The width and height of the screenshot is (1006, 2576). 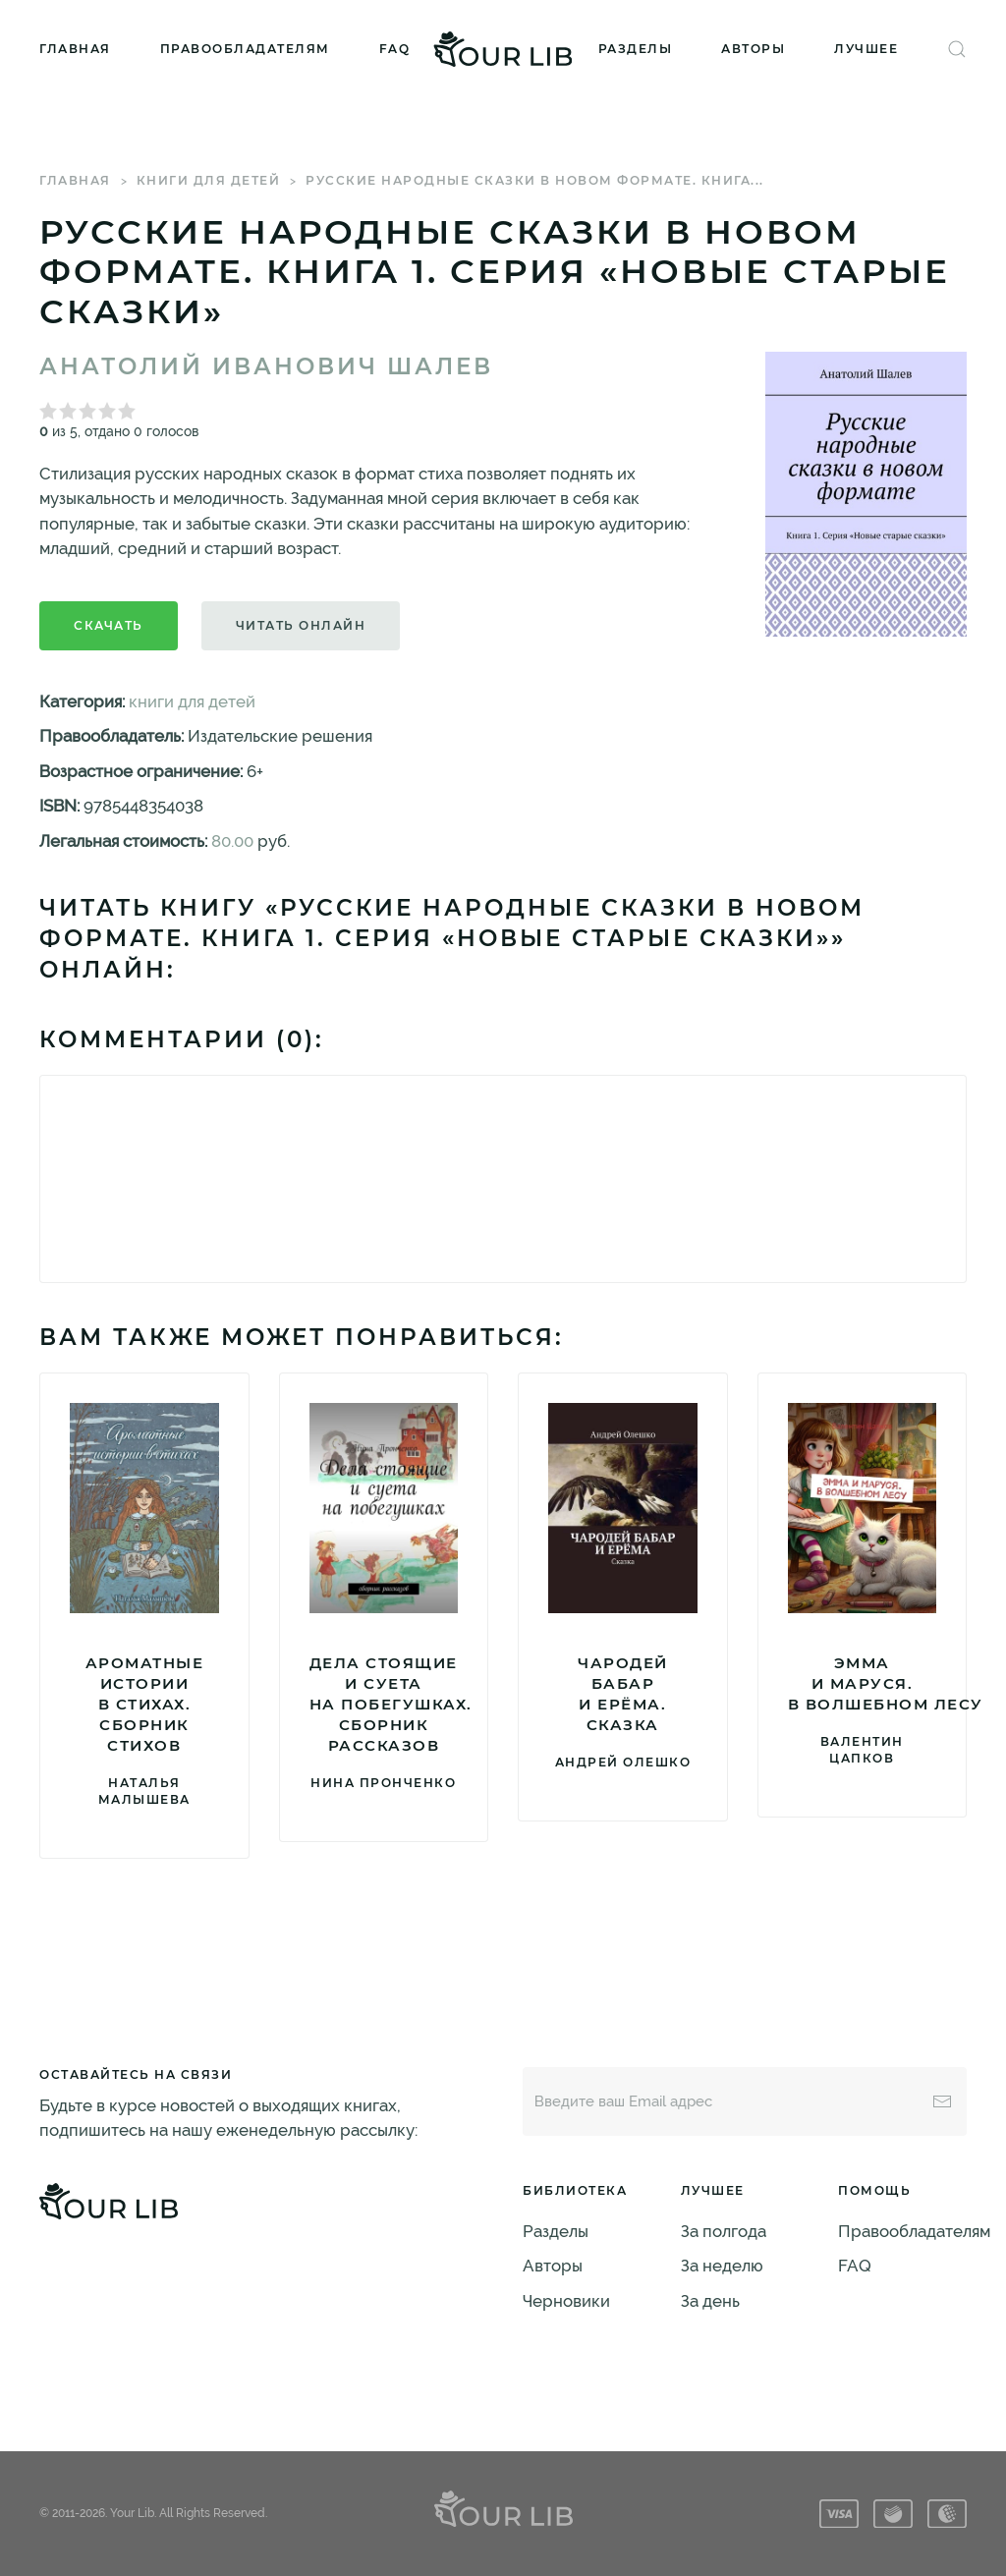 What do you see at coordinates (266, 366) in the screenshot?
I see `Анатолий Иванович Шалев` at bounding box center [266, 366].